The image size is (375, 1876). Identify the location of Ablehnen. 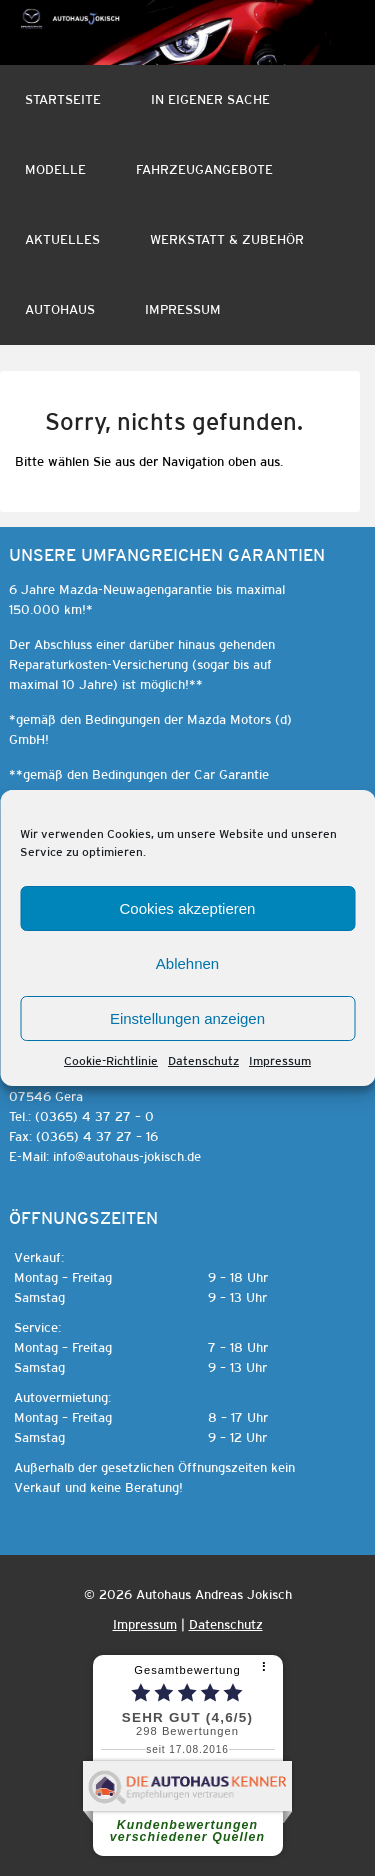
(187, 963).